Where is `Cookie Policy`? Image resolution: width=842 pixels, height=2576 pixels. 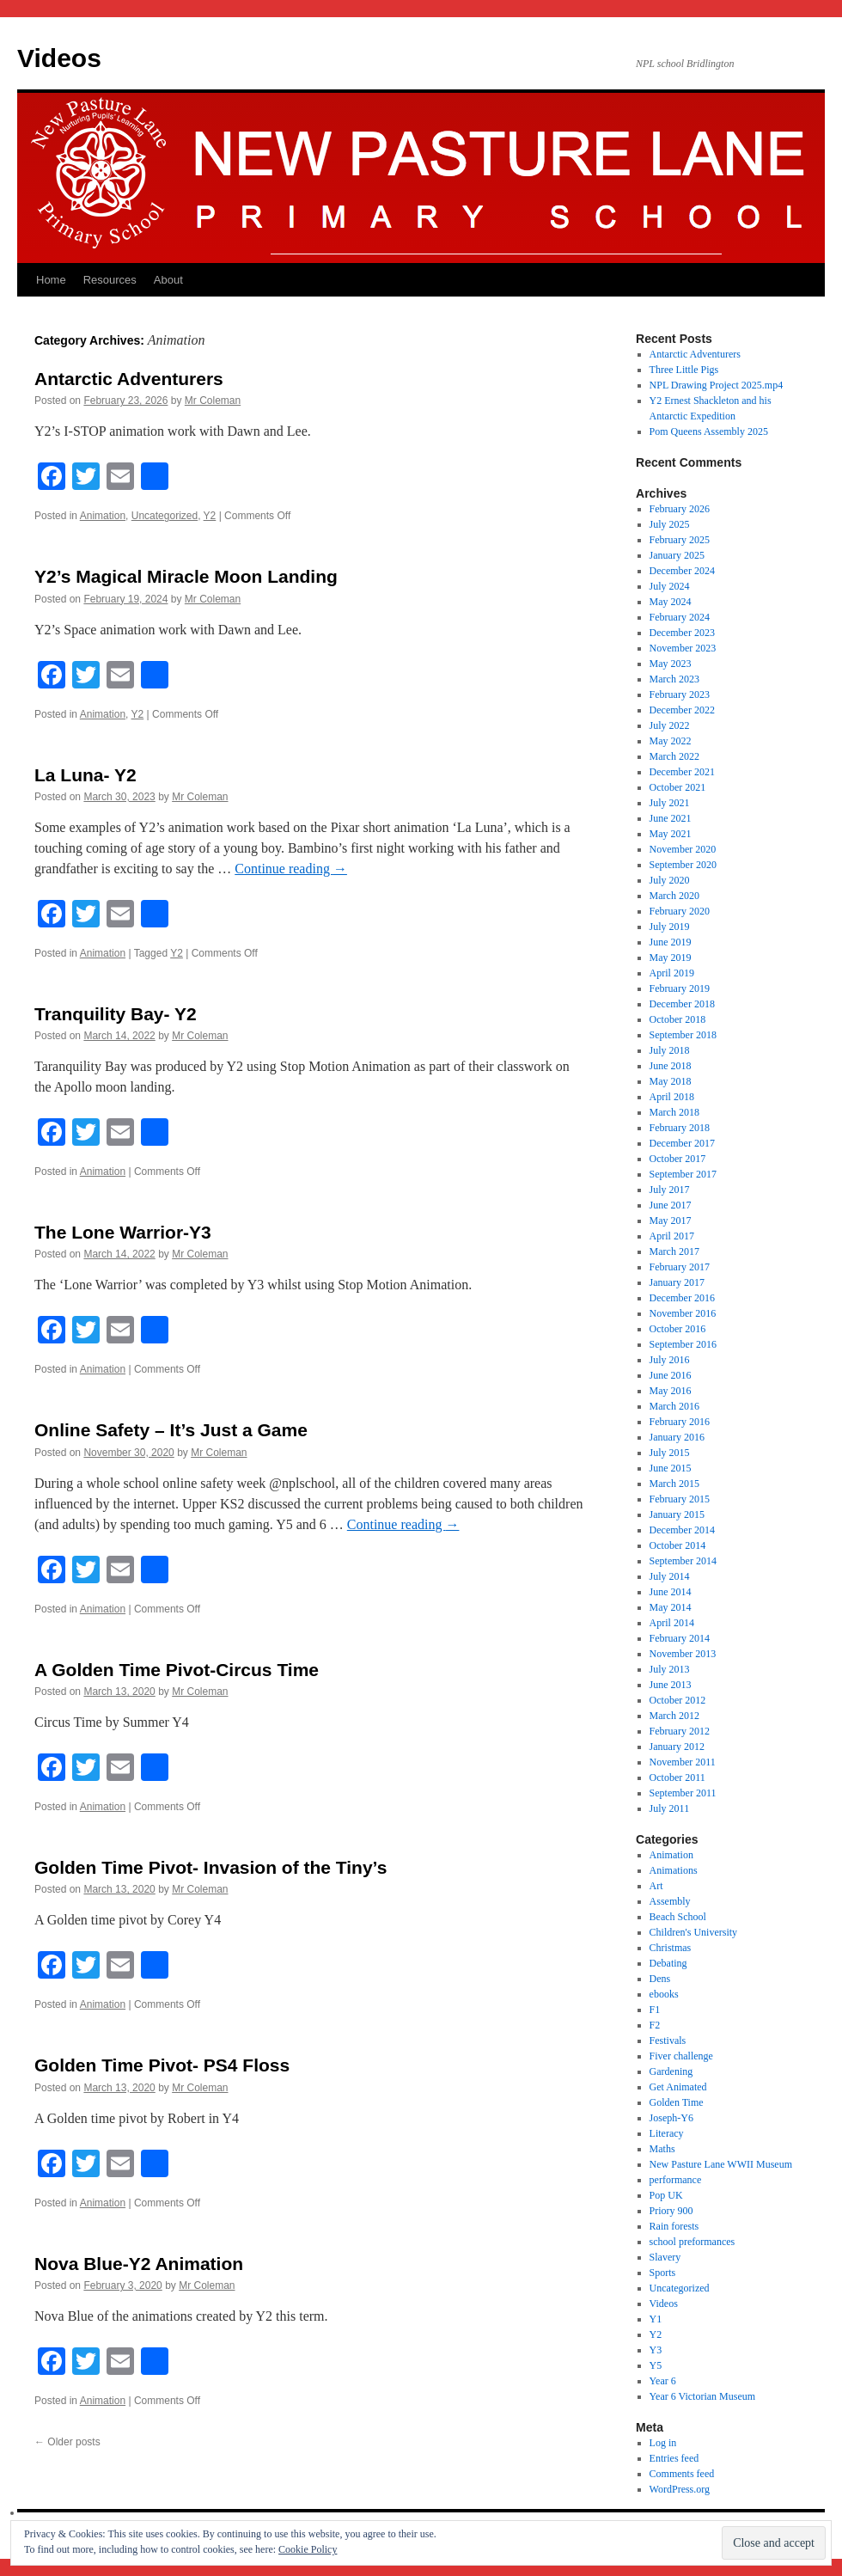
Cookie Policy is located at coordinates (307, 2549).